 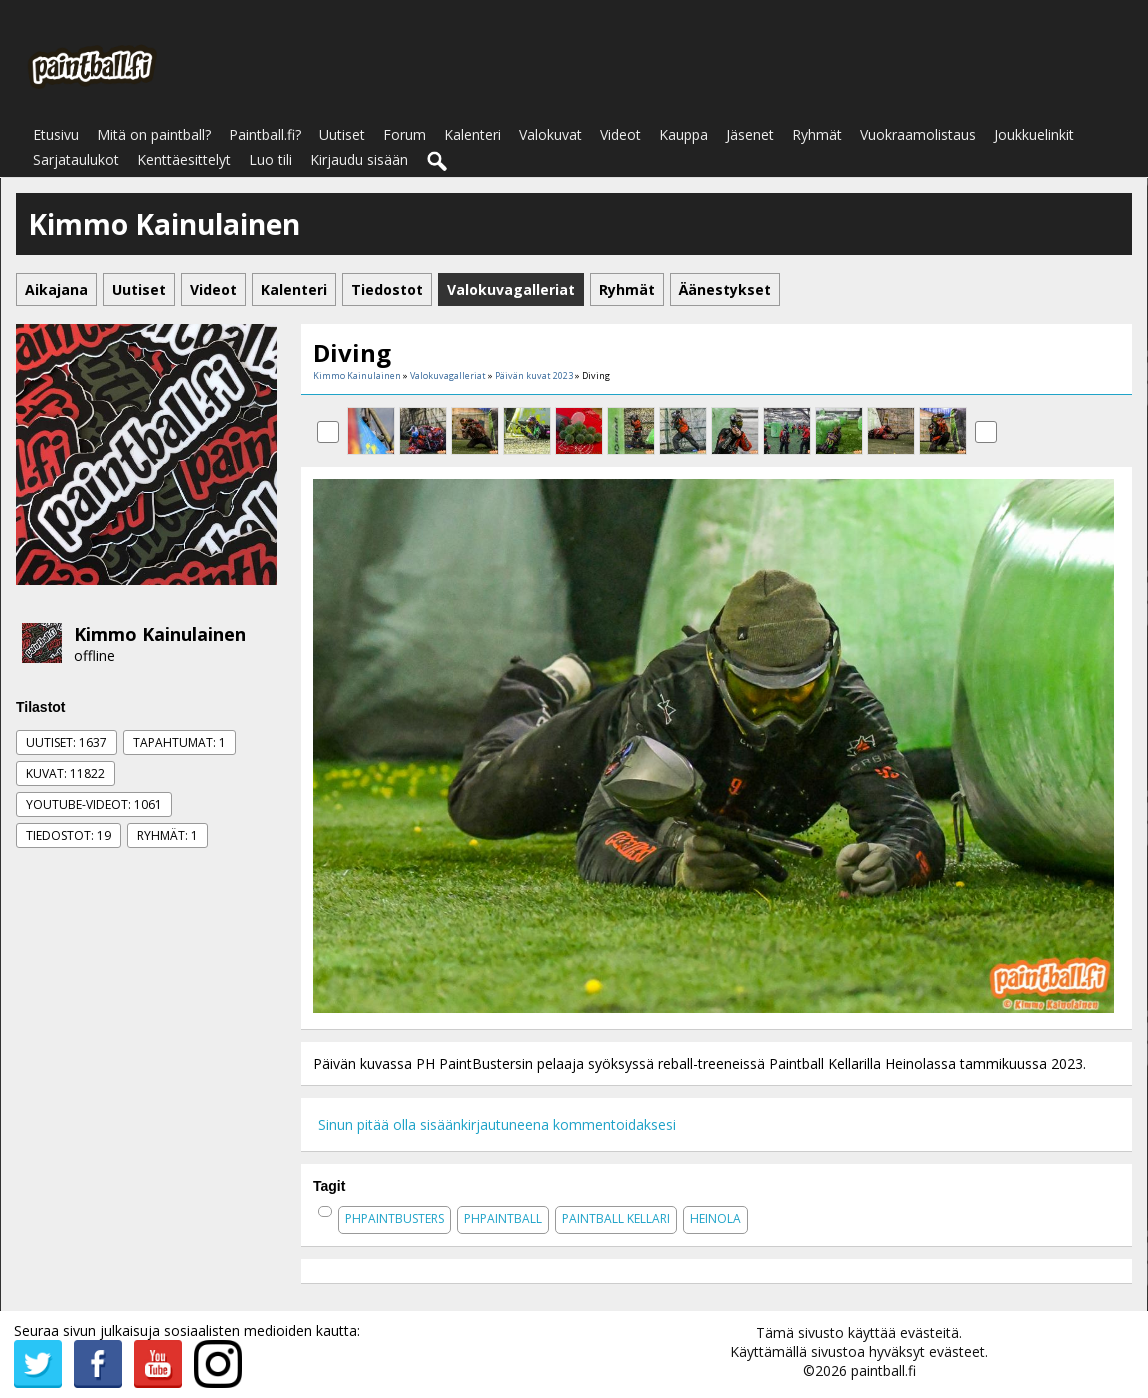 I want to click on Ryhmät: 1, so click(x=167, y=835).